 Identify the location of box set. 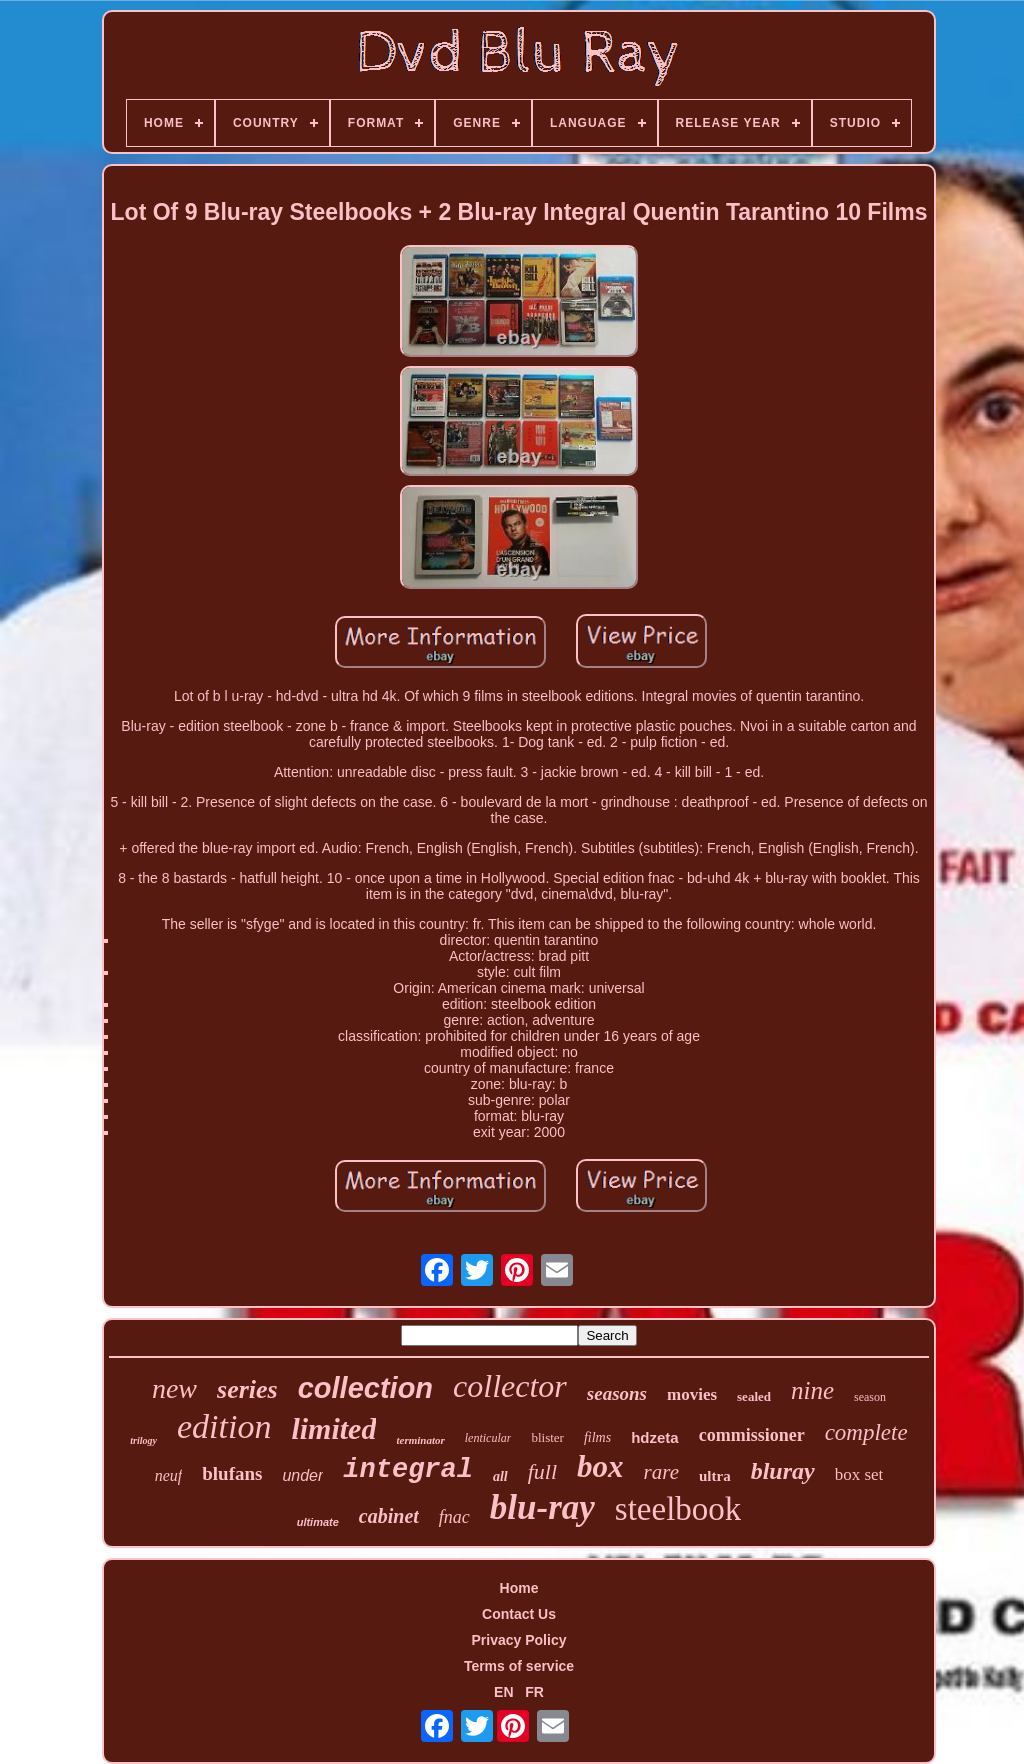
(859, 1474).